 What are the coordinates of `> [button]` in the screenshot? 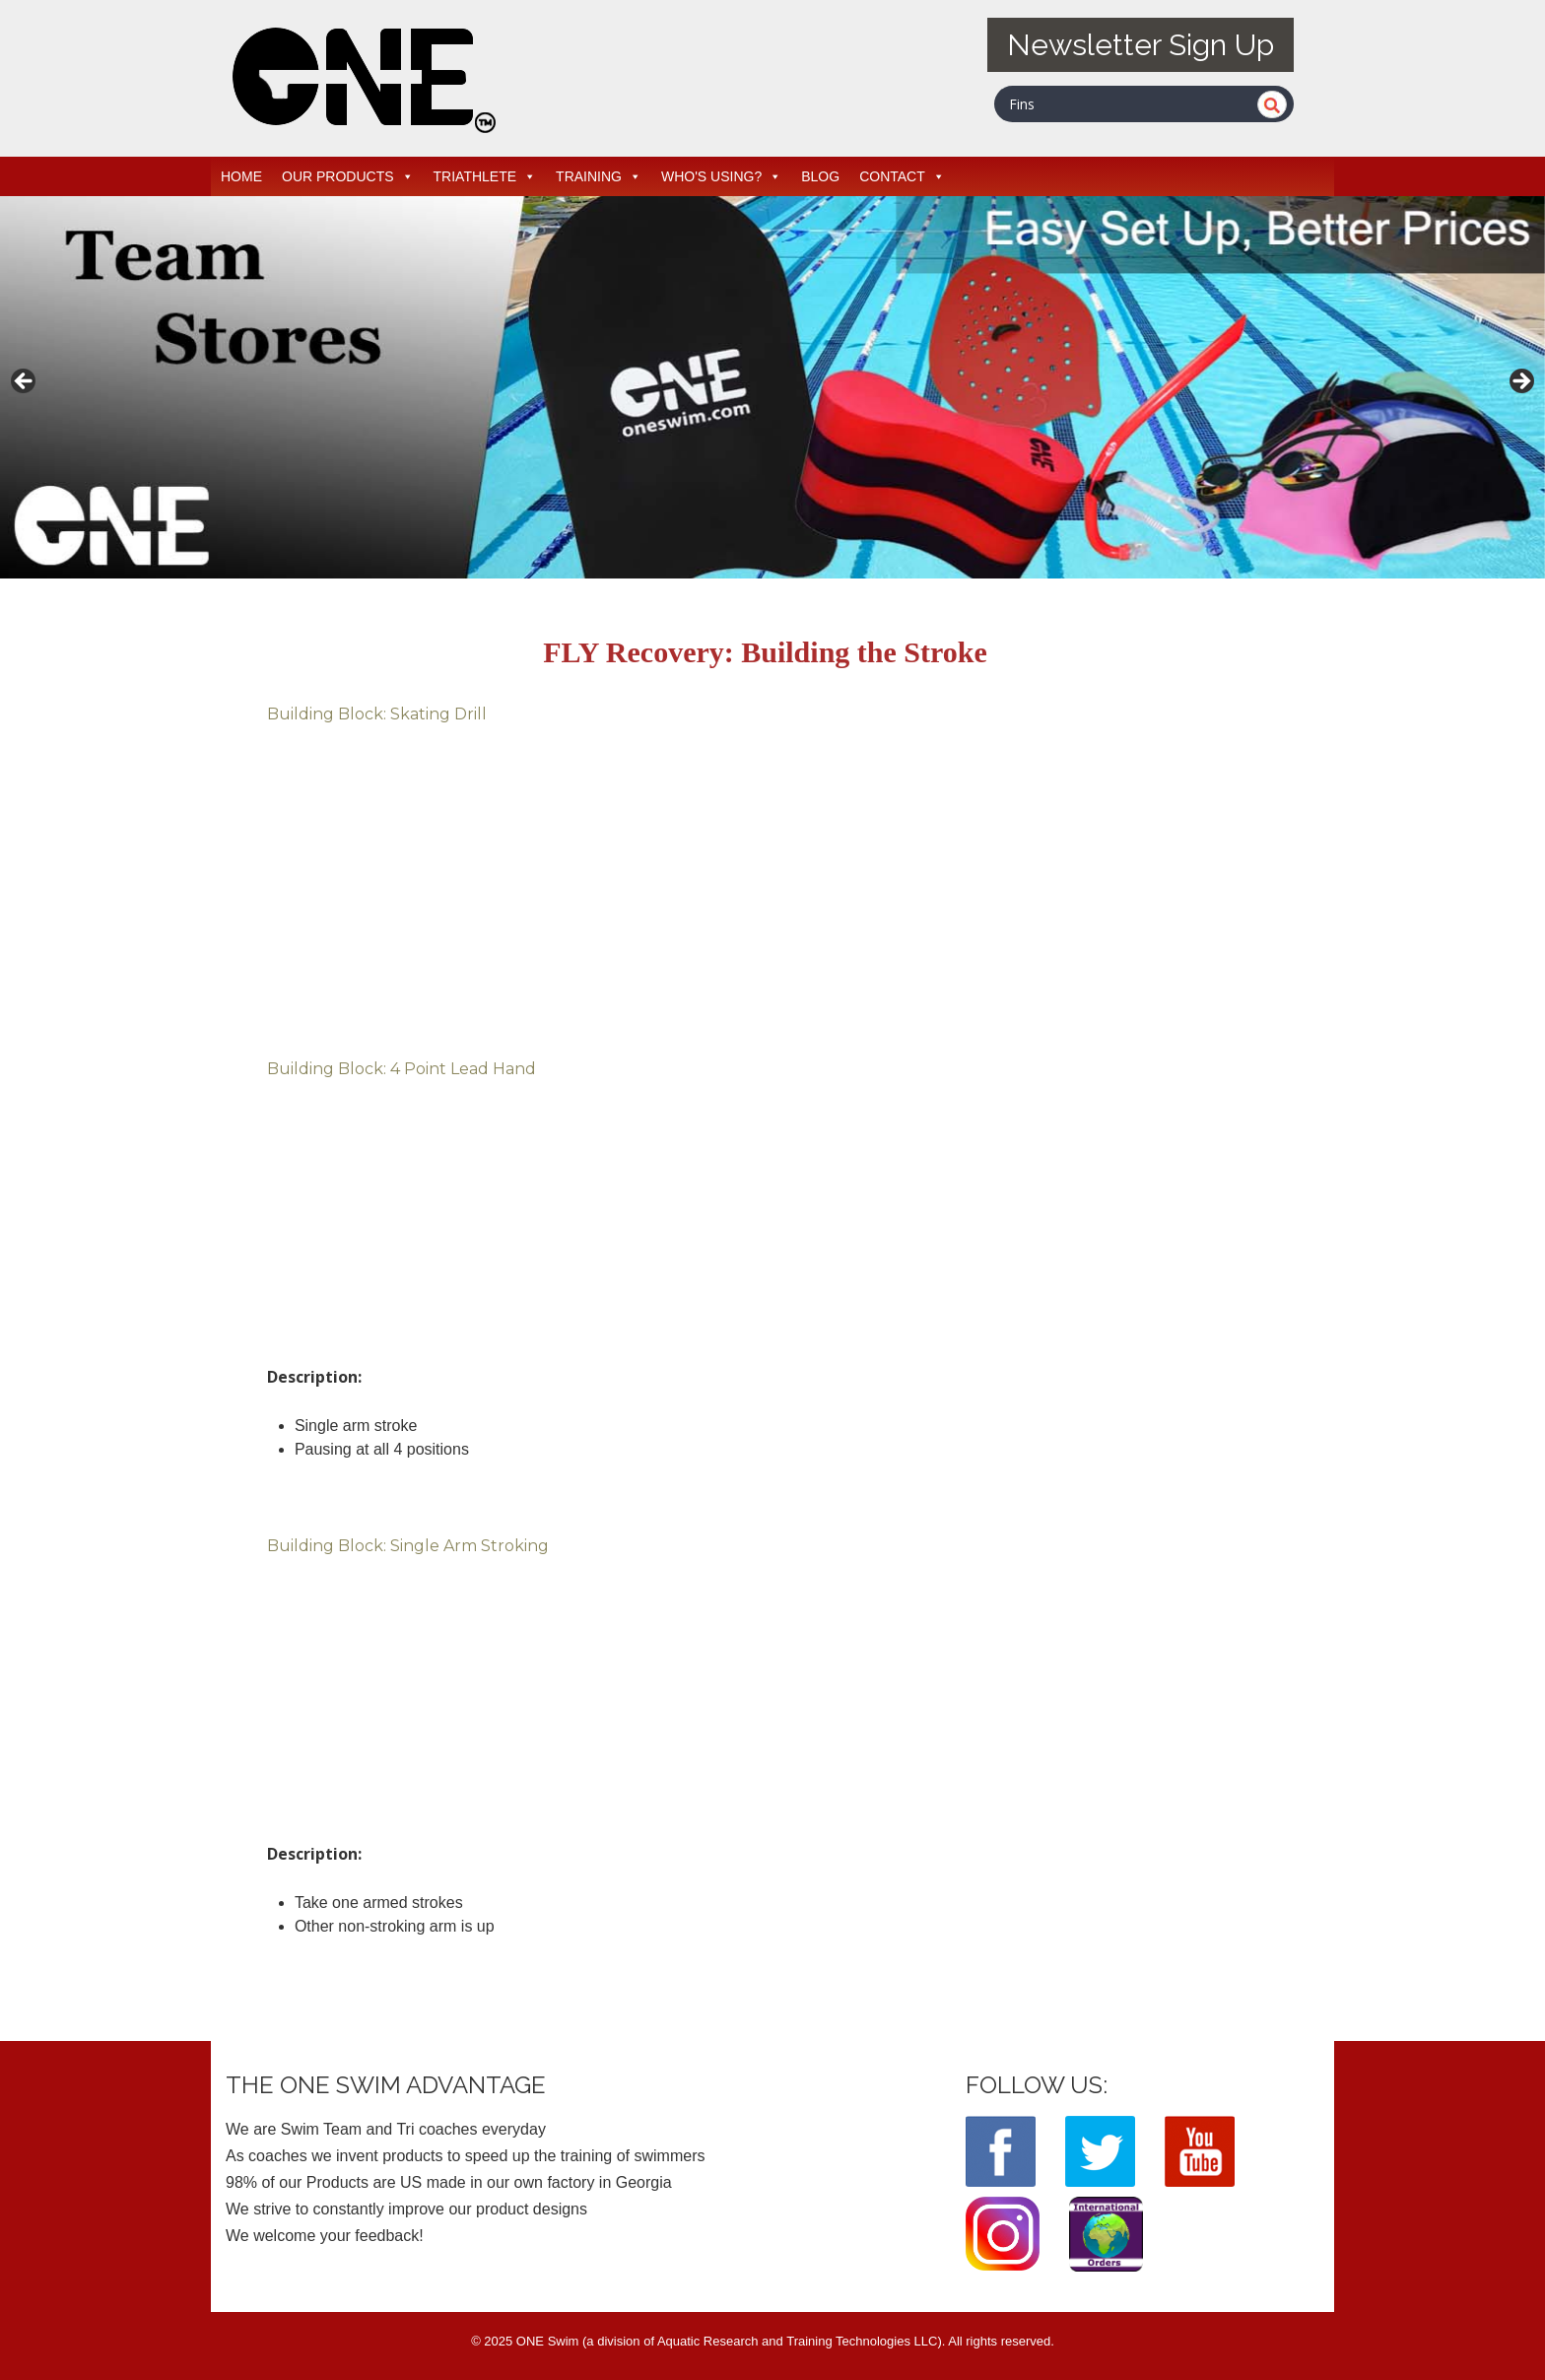 It's located at (1520, 382).